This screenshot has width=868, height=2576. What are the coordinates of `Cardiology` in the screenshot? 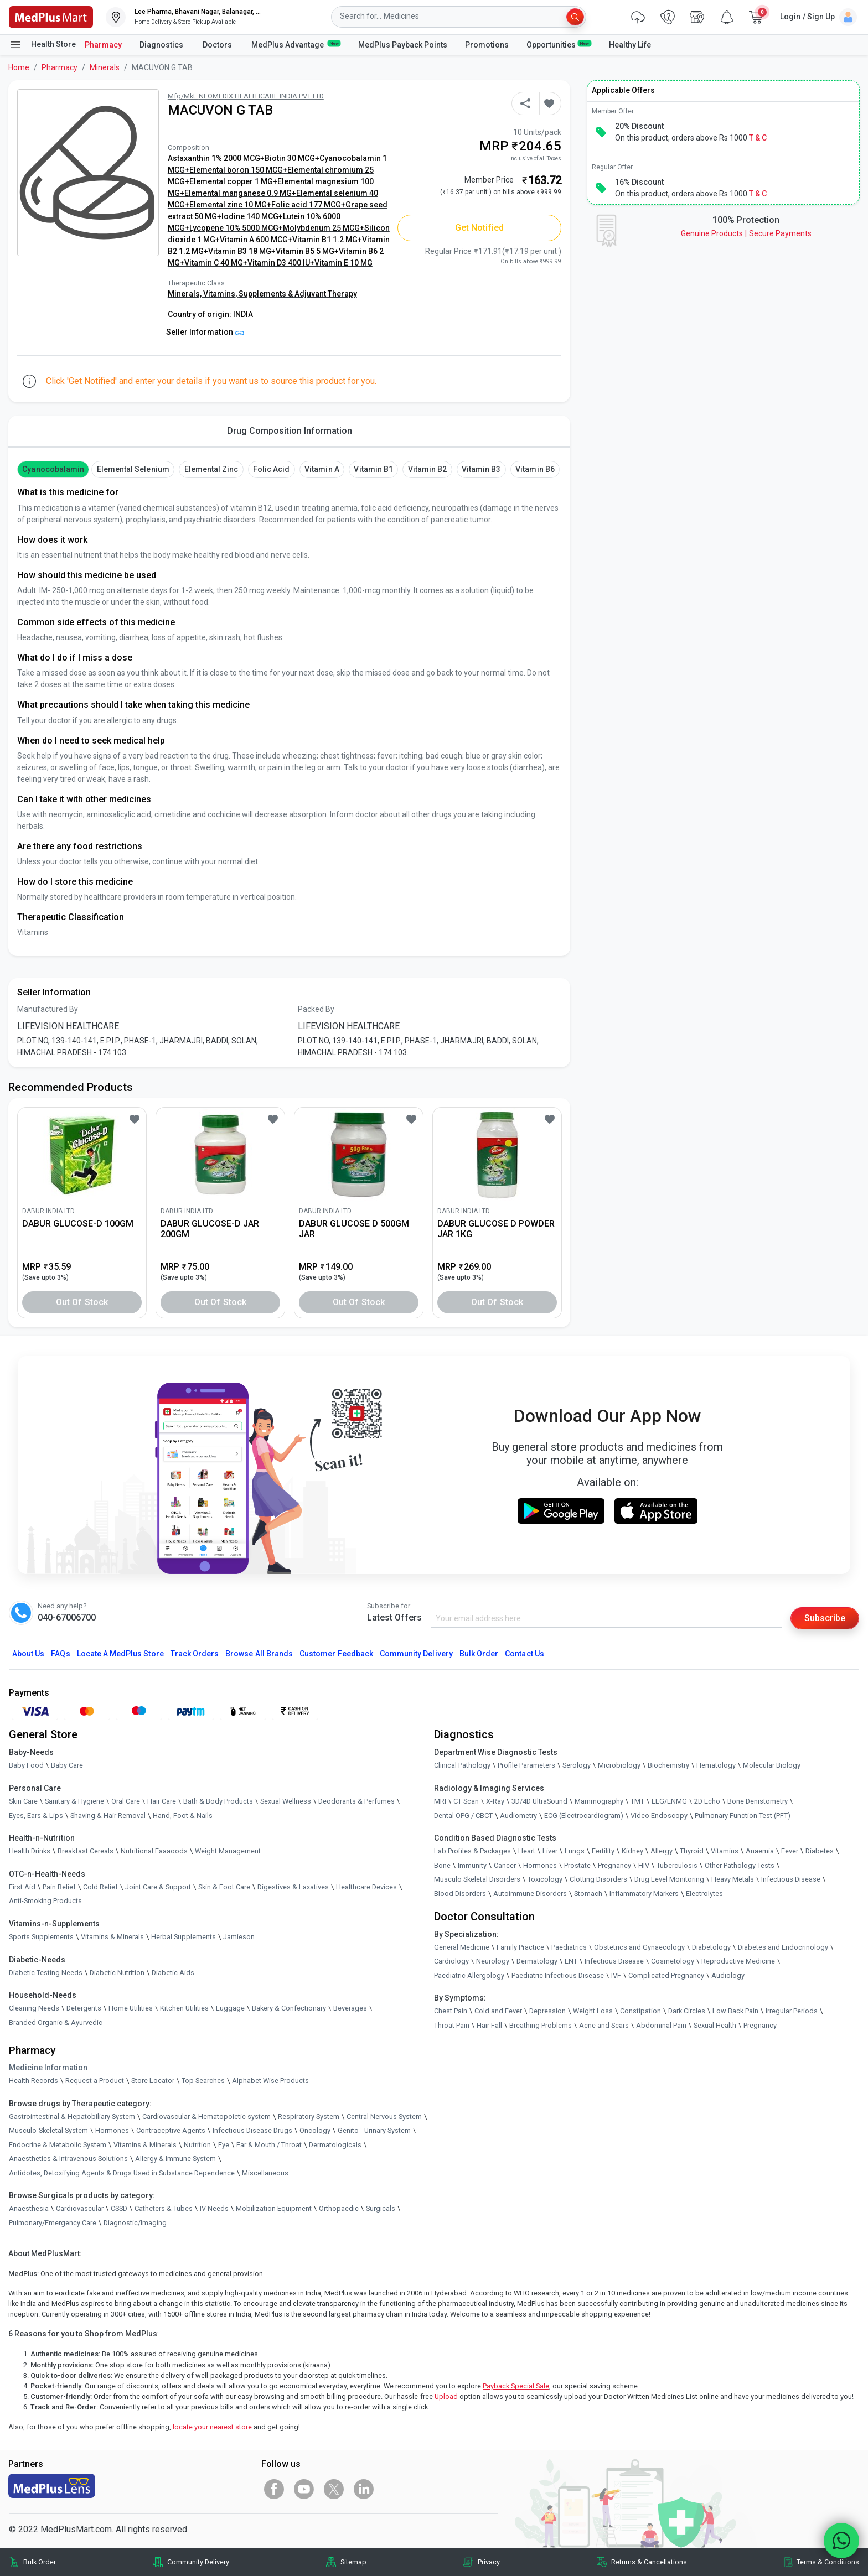 It's located at (451, 1961).